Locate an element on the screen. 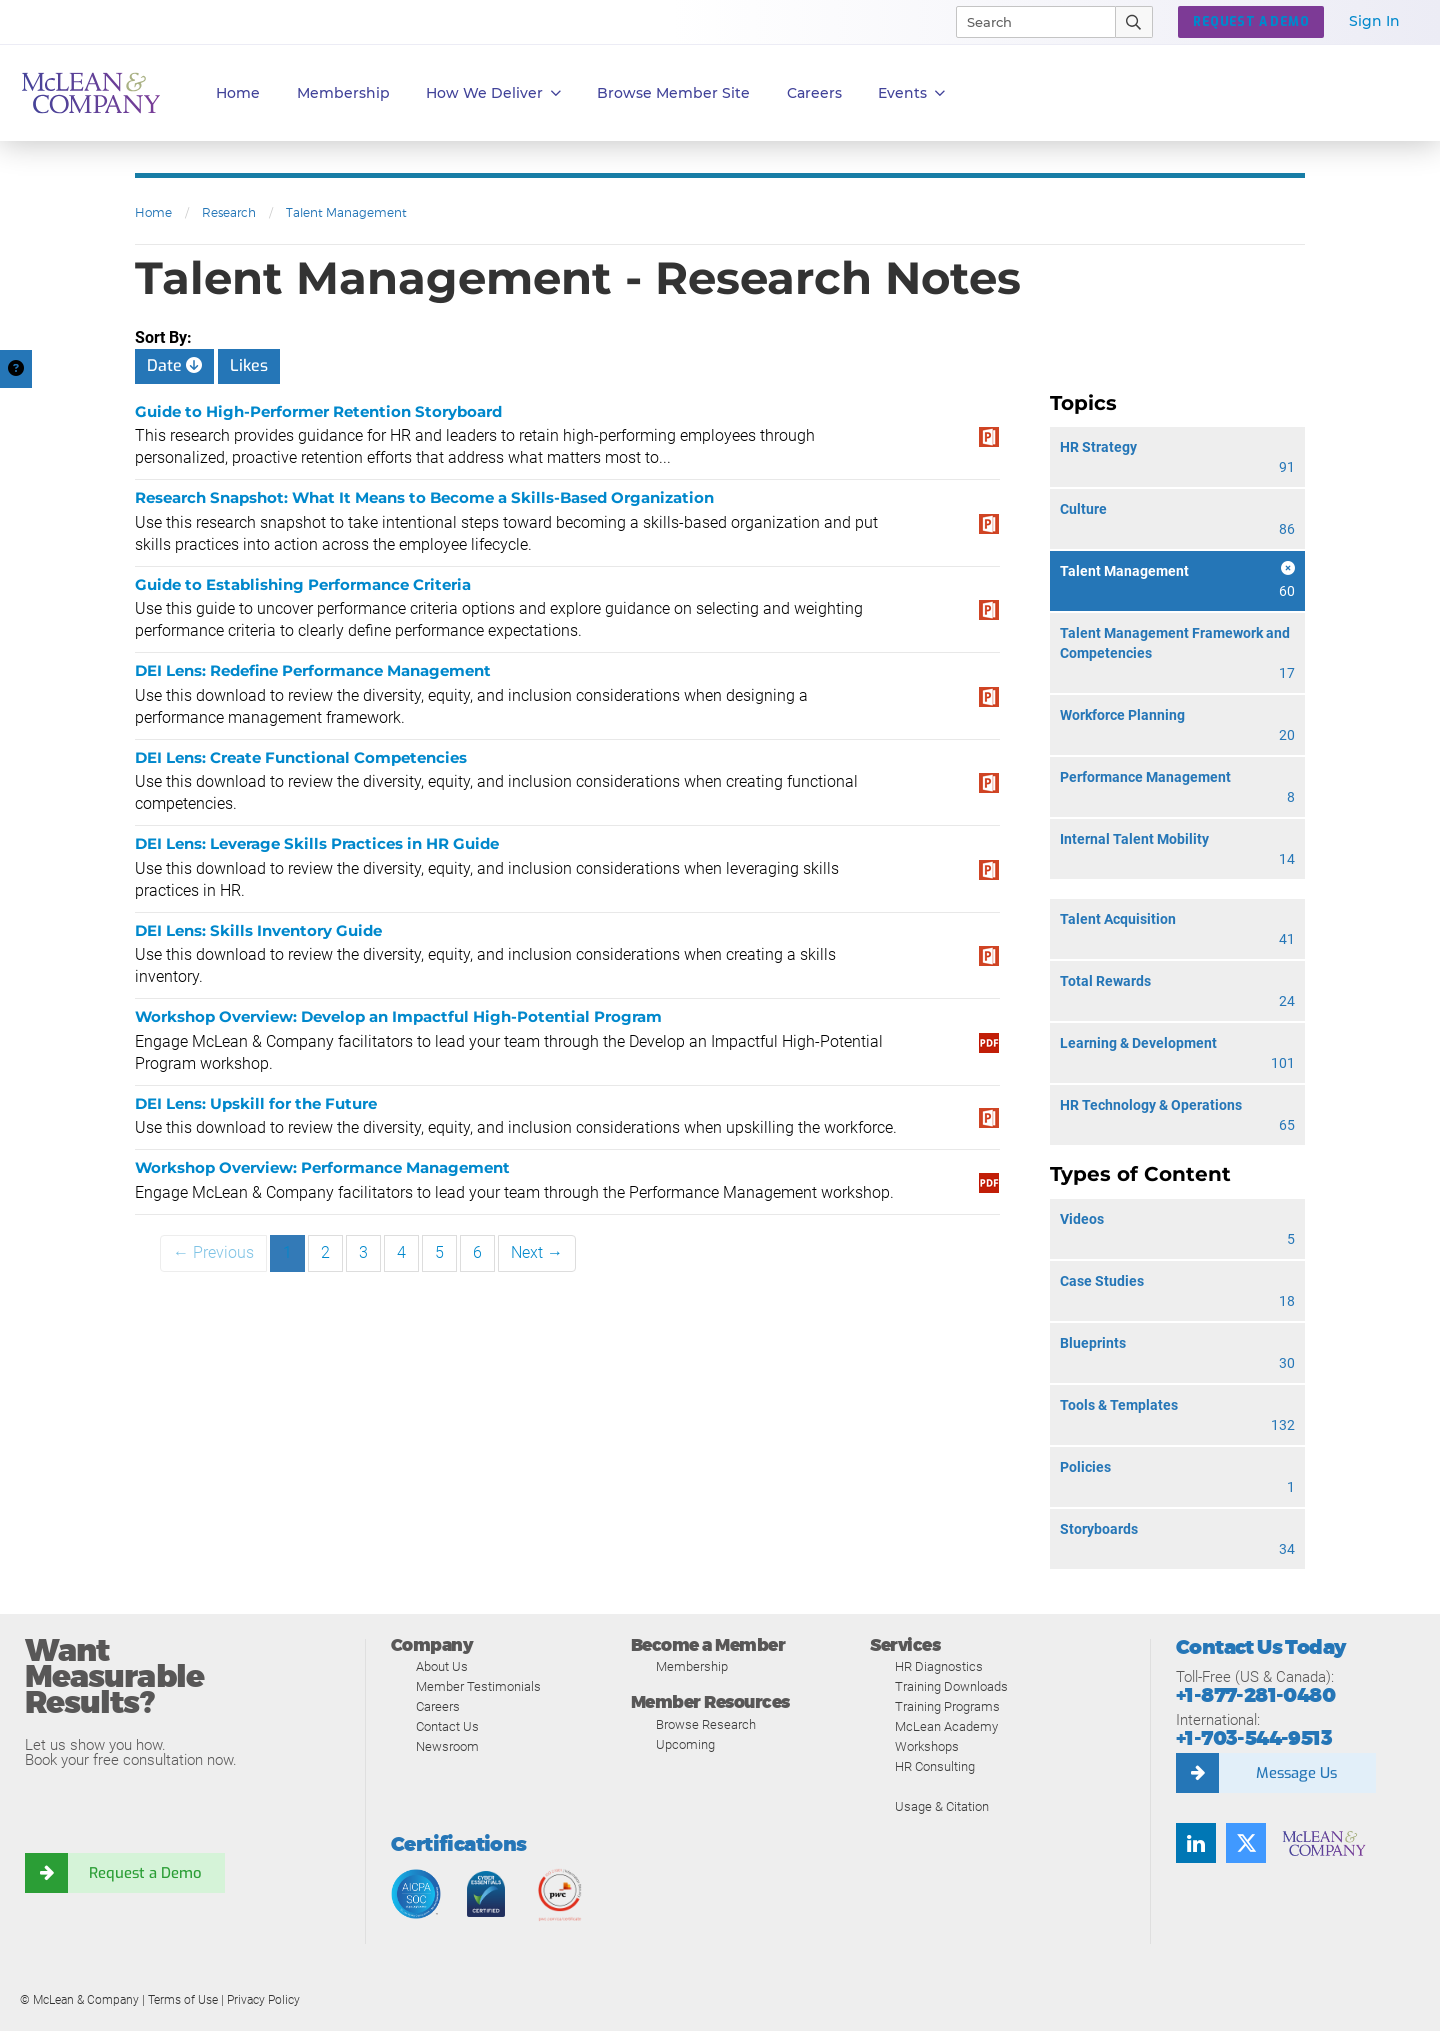  Usage & Citation is located at coordinates (942, 1806).